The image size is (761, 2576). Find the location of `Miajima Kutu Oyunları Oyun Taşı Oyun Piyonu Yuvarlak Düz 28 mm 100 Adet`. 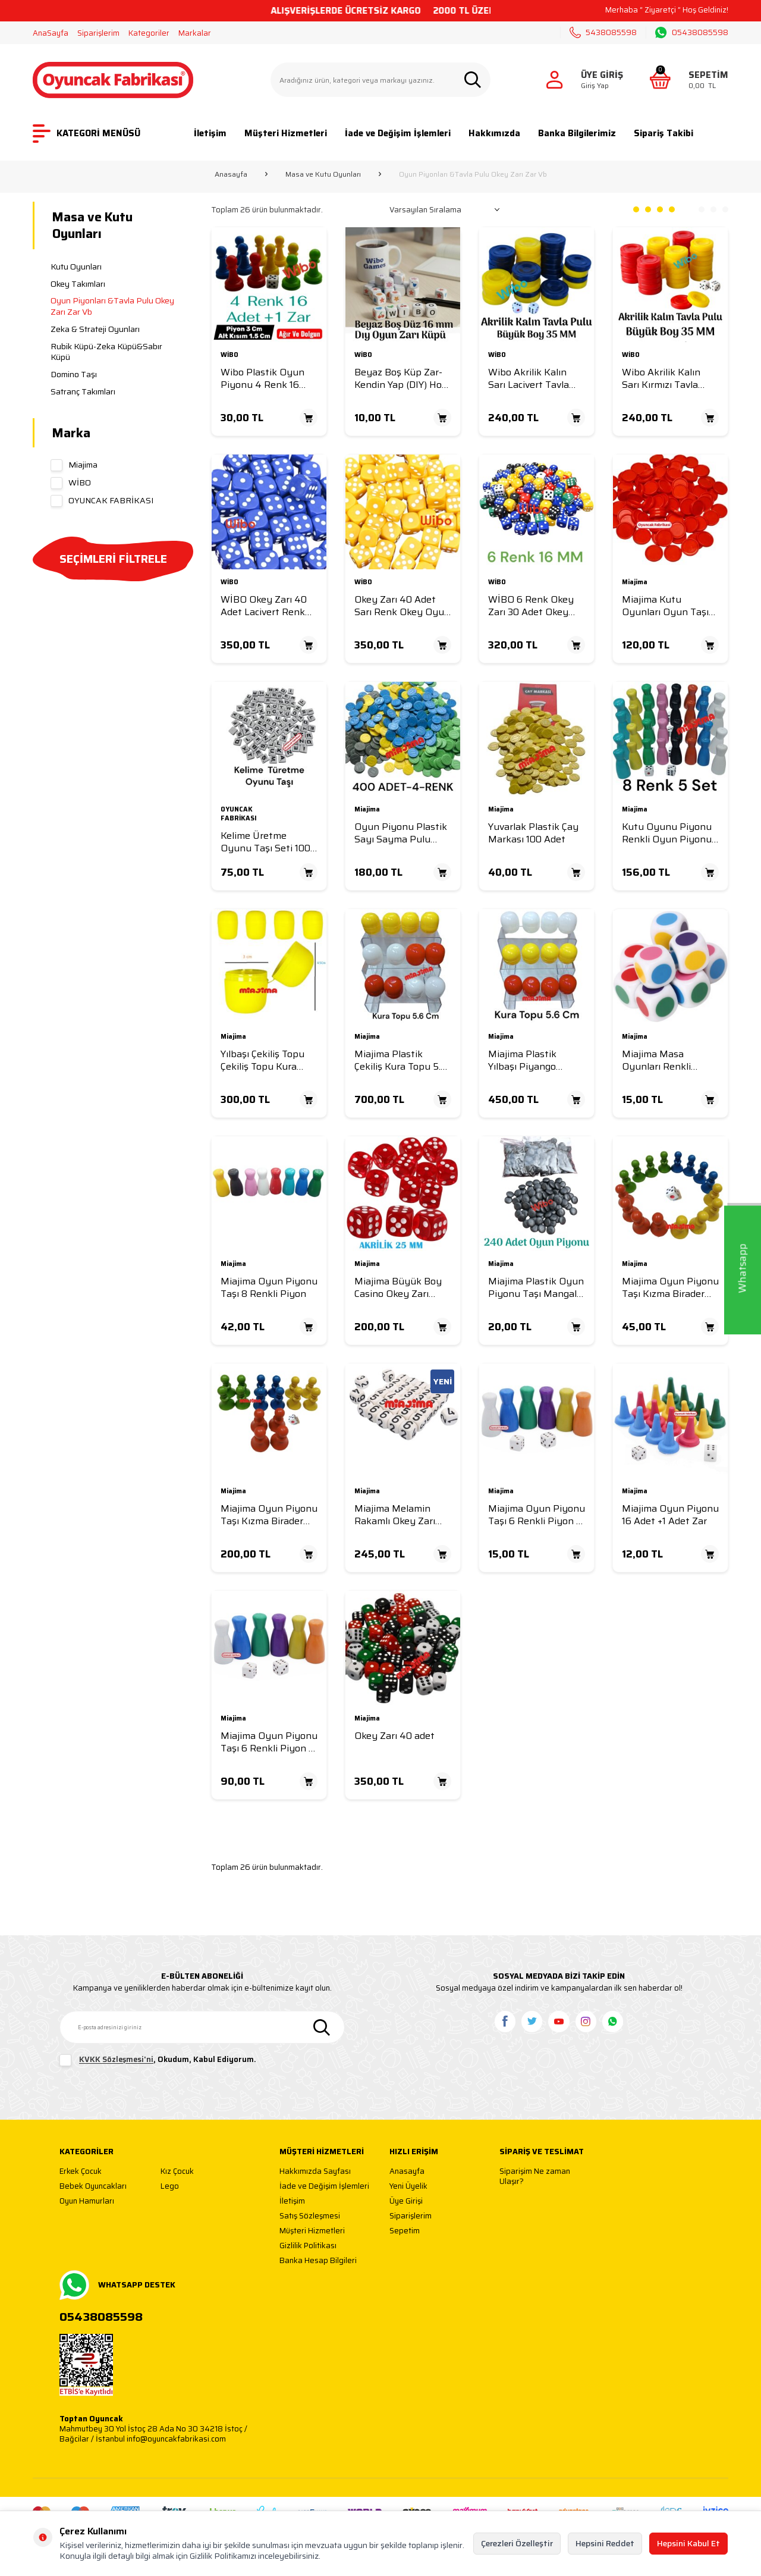

Miajima Kutu Oyunları Oyun Taşı Oyun Piyonu Yuvarlak Düz 28 mm 100 Adet is located at coordinates (667, 606).